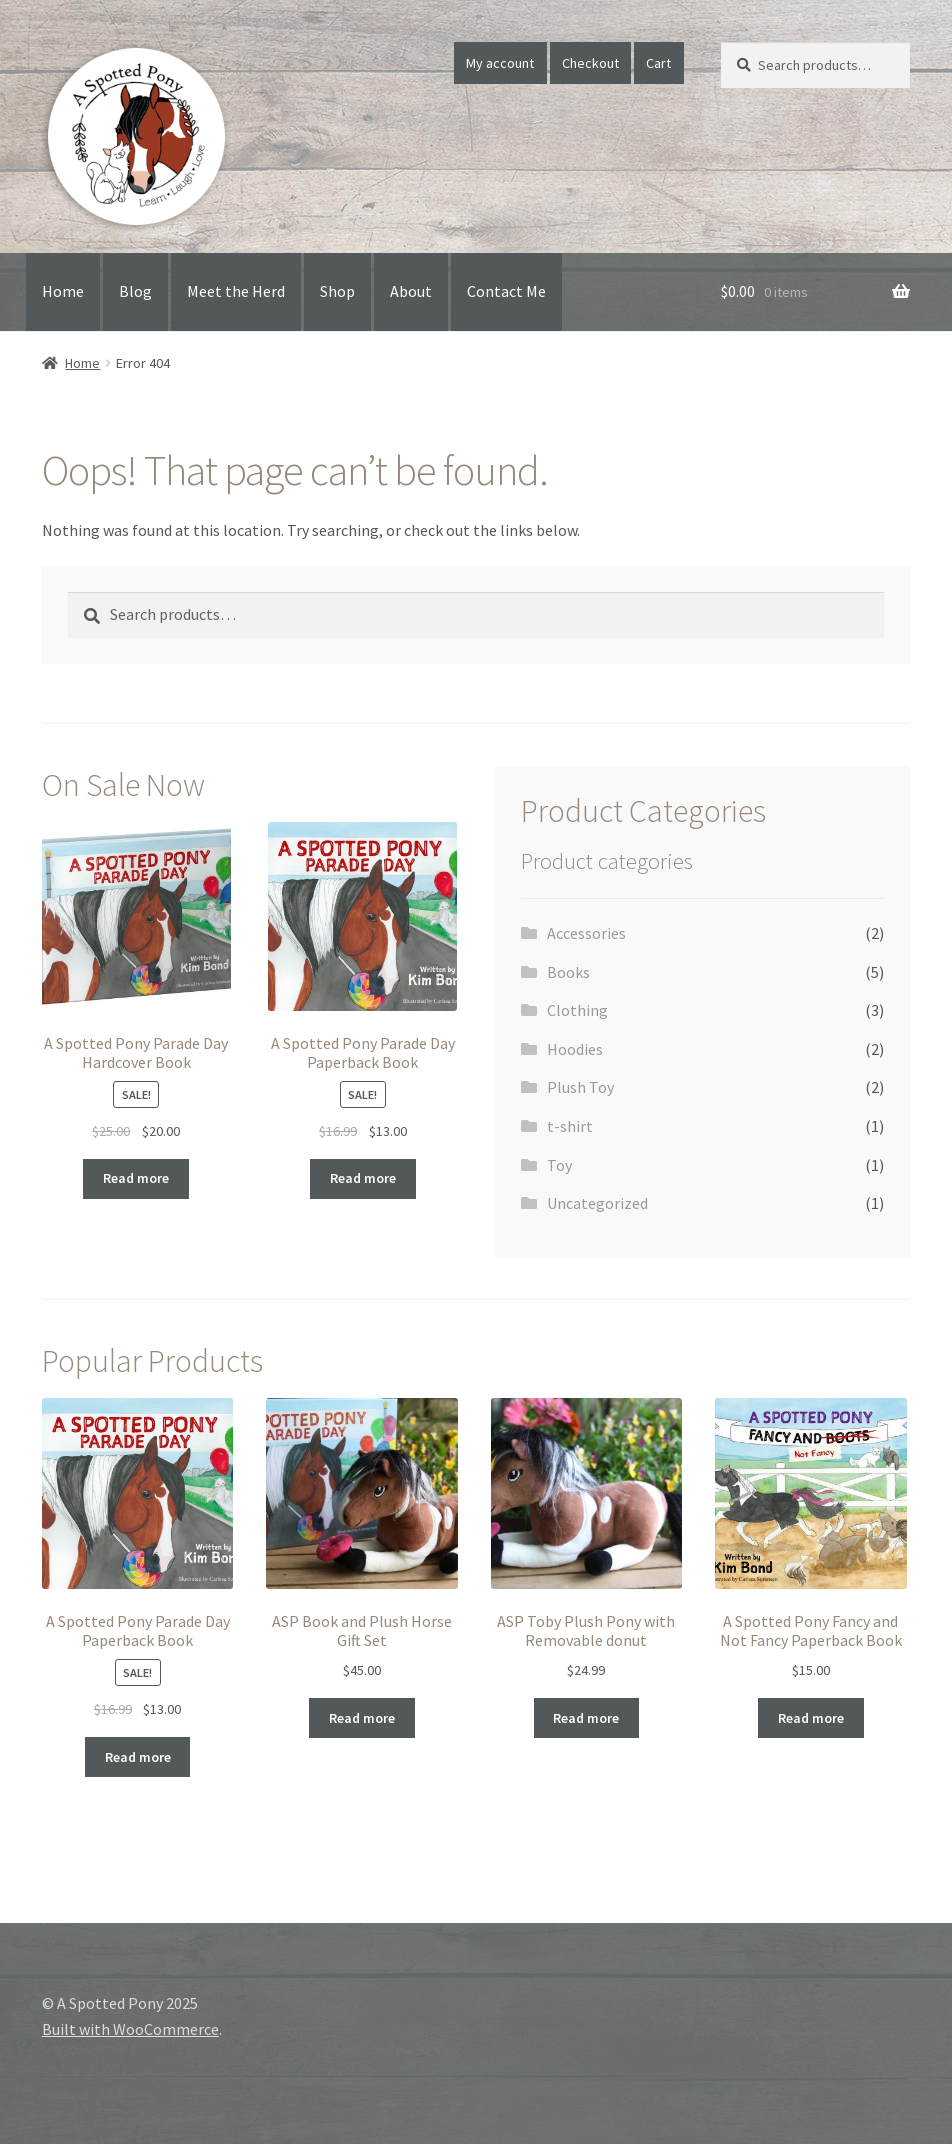  What do you see at coordinates (570, 1126) in the screenshot?
I see `t-shirt` at bounding box center [570, 1126].